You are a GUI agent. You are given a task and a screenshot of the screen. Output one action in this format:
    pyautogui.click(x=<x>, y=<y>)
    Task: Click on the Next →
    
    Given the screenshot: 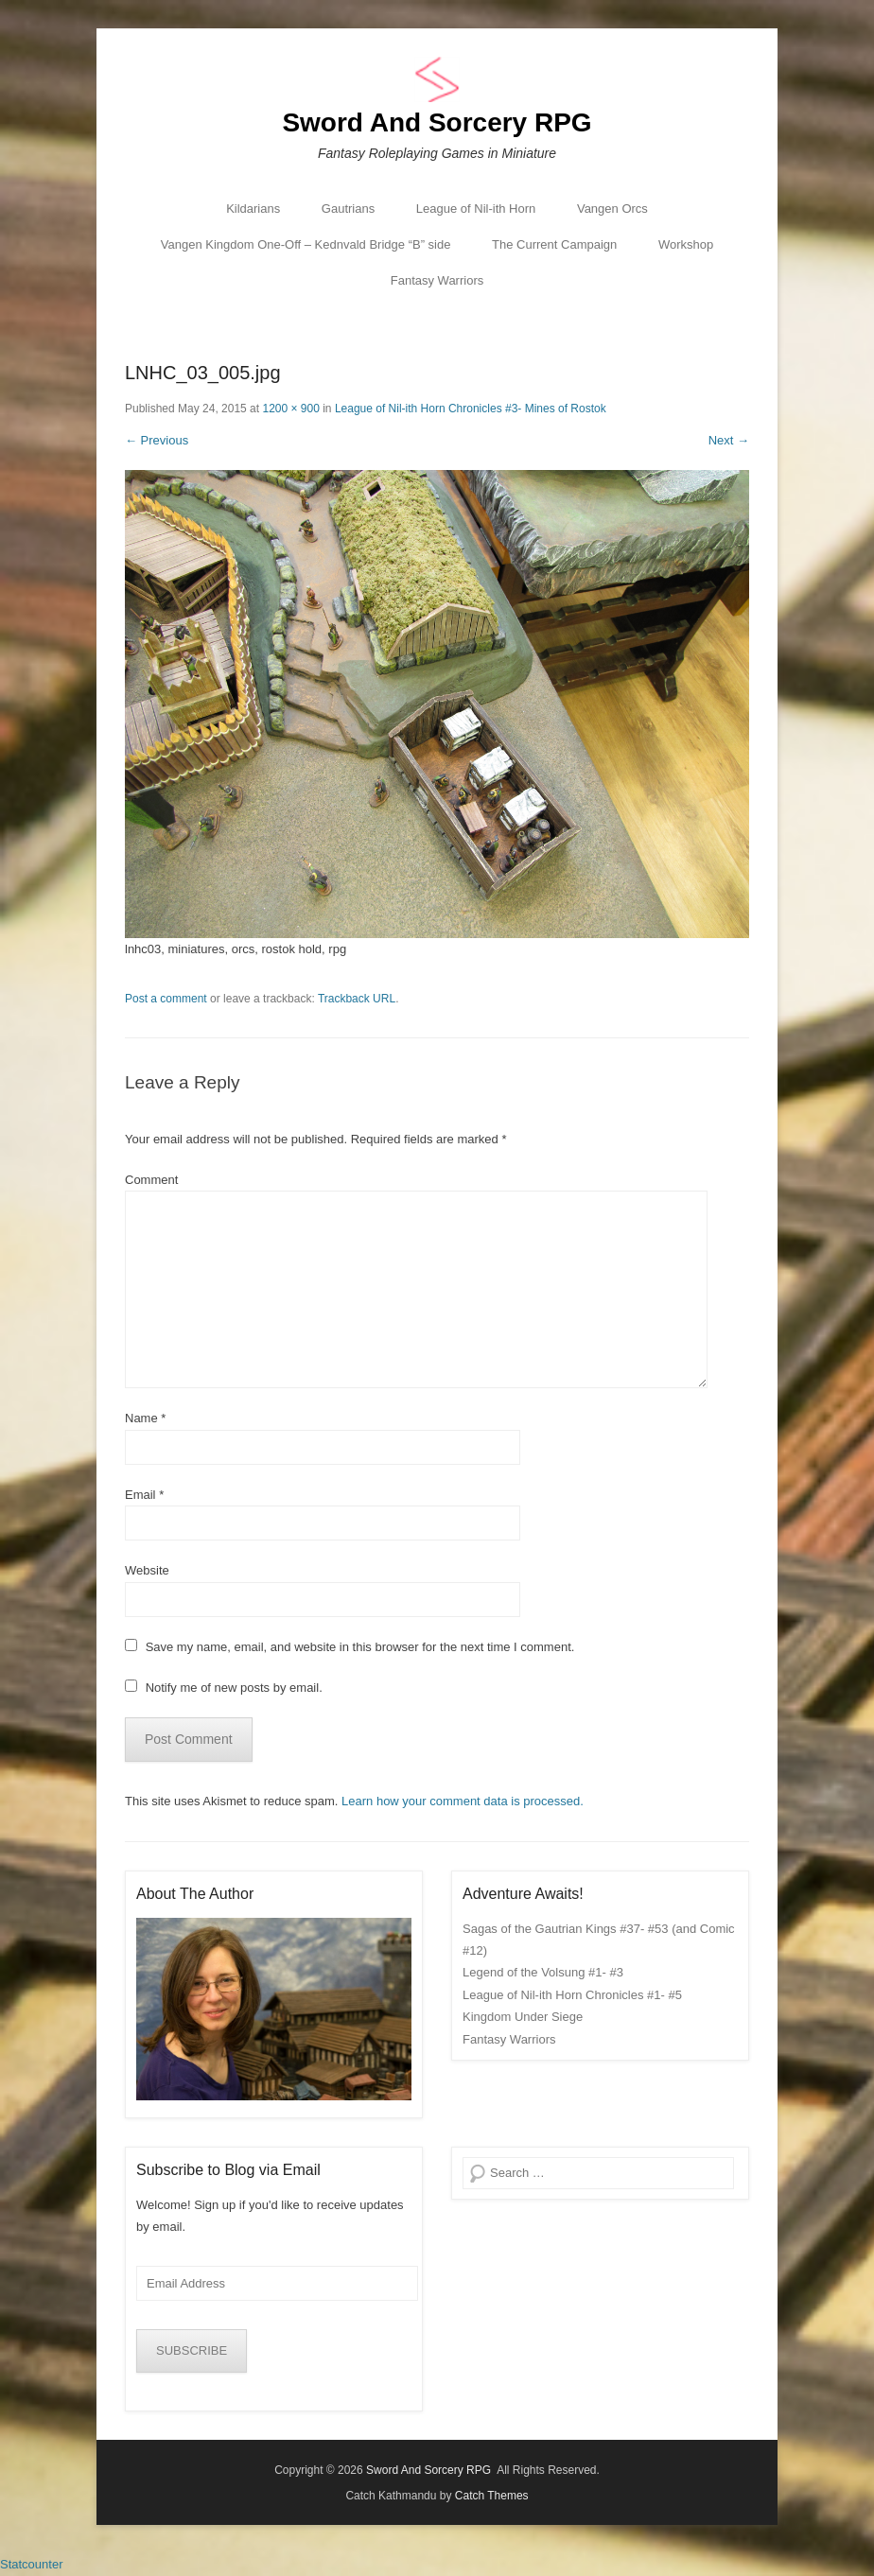 What is the action you would take?
    pyautogui.click(x=728, y=440)
    